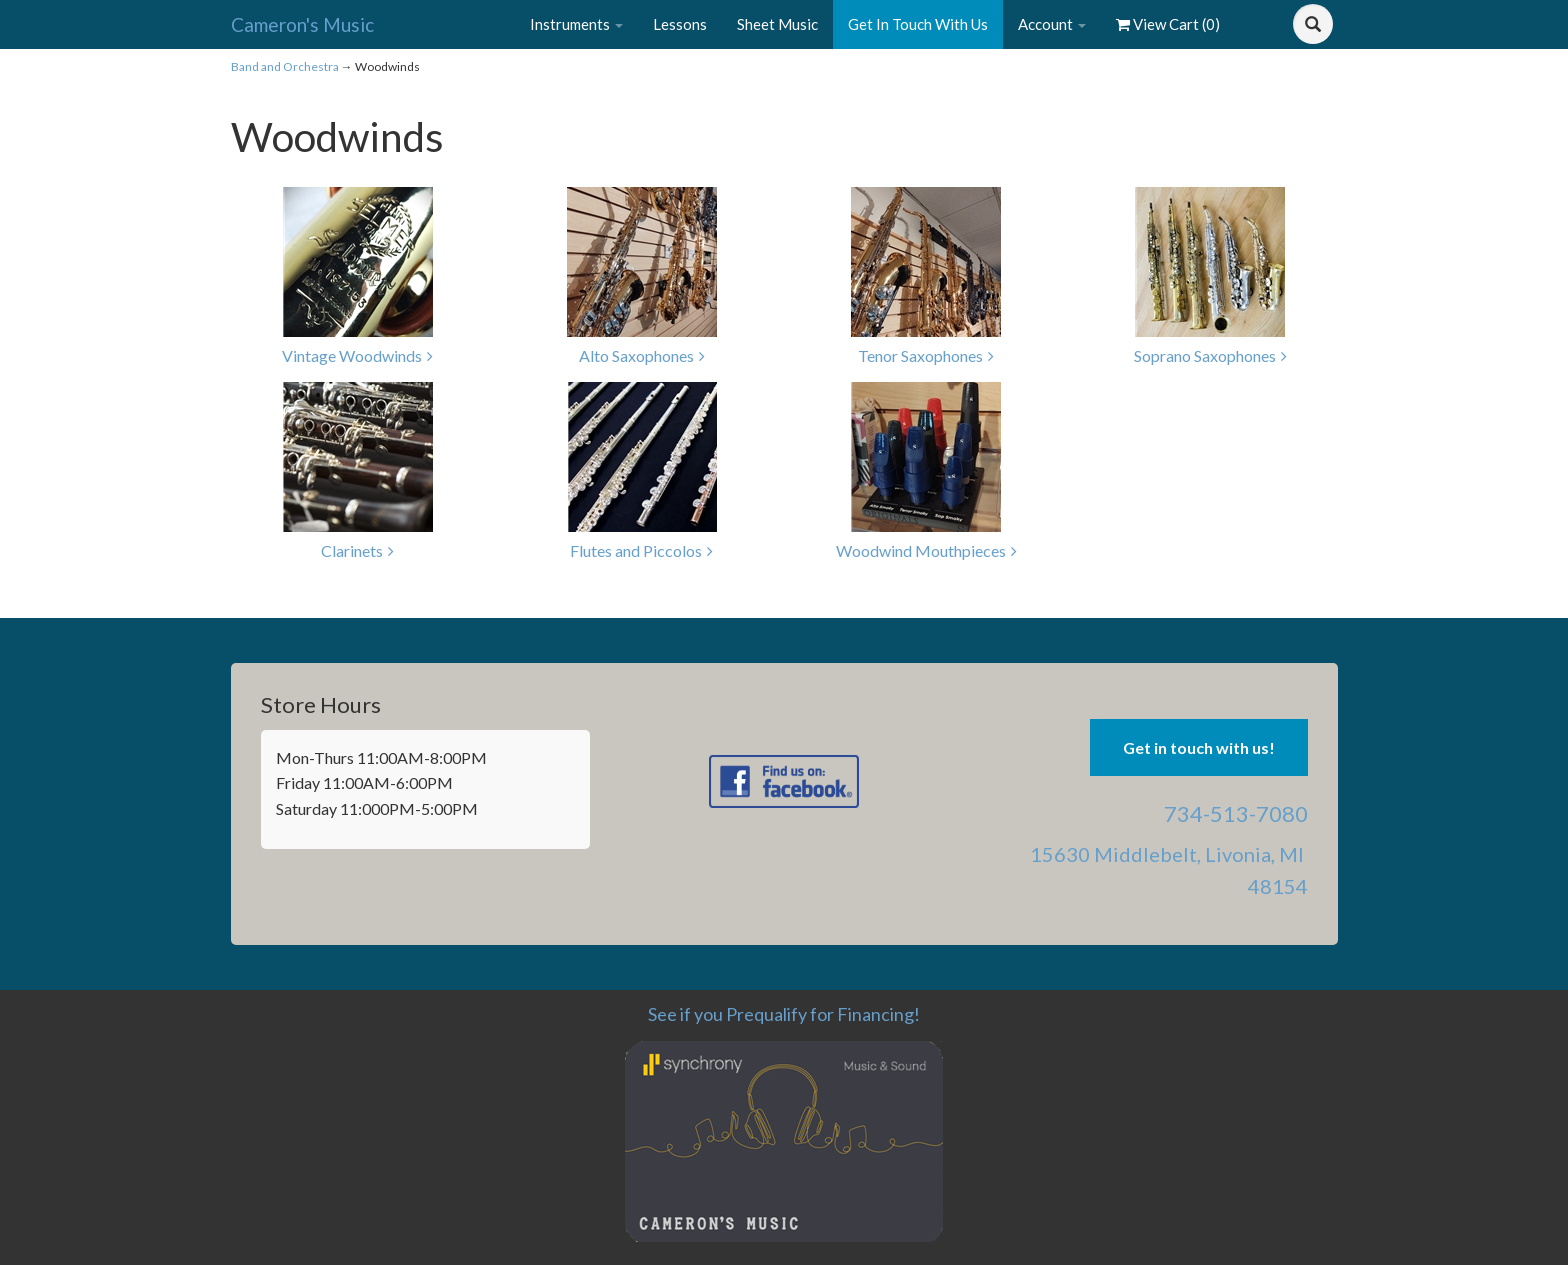  Describe the element at coordinates (777, 24) in the screenshot. I see `Sheet Music` at that location.